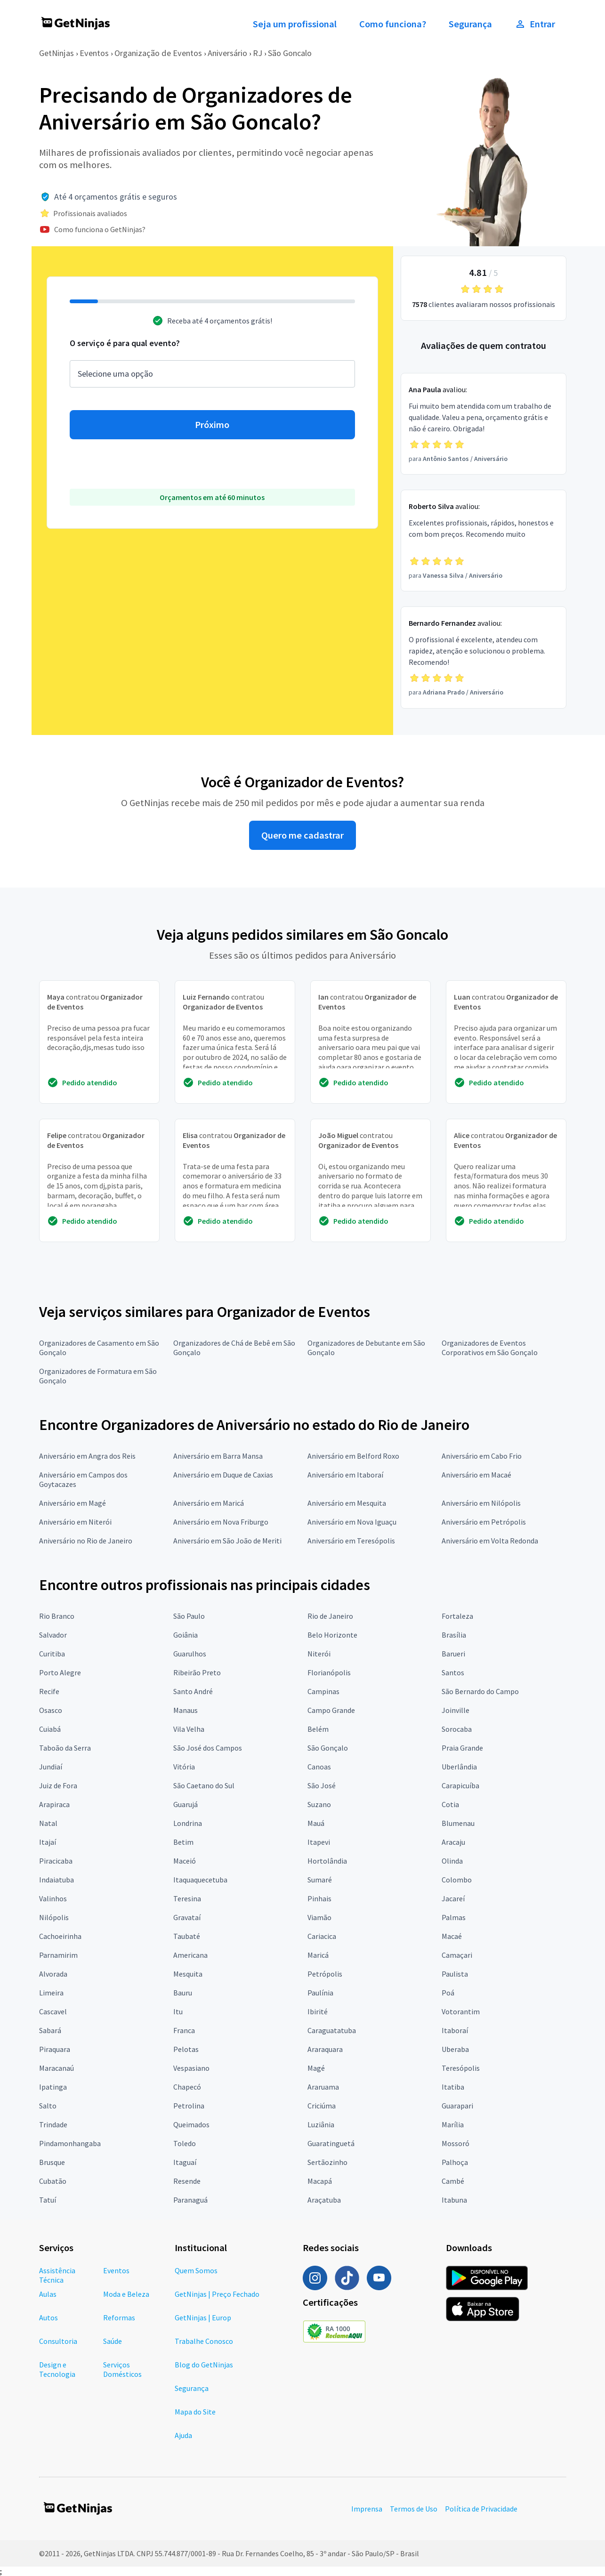 The width and height of the screenshot is (605, 2576). I want to click on Itaquaquecetuba, so click(200, 1879).